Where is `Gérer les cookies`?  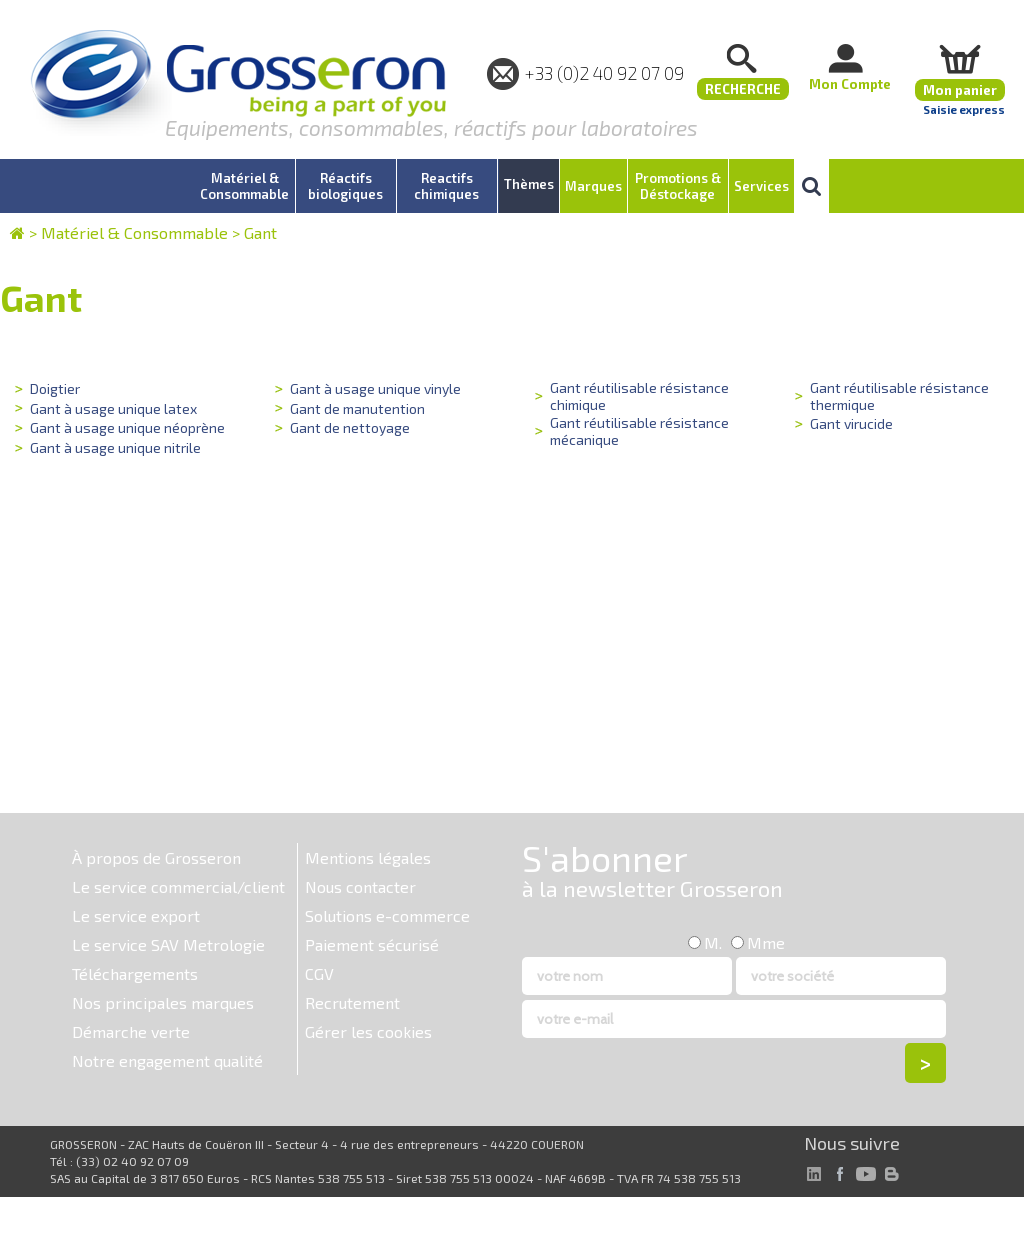 Gérer les cookies is located at coordinates (368, 1031).